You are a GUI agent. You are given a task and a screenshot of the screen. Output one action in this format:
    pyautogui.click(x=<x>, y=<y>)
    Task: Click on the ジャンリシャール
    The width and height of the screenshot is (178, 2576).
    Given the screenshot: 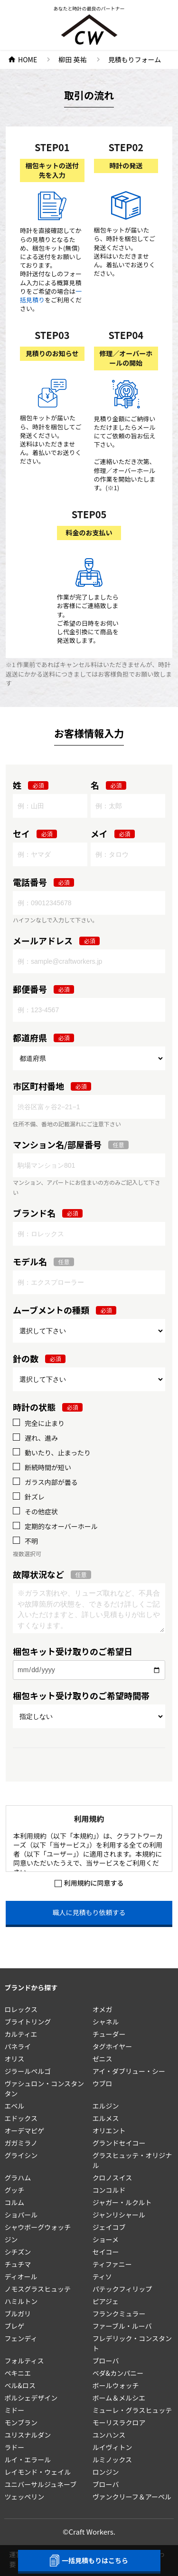 What is the action you would take?
    pyautogui.click(x=119, y=2214)
    